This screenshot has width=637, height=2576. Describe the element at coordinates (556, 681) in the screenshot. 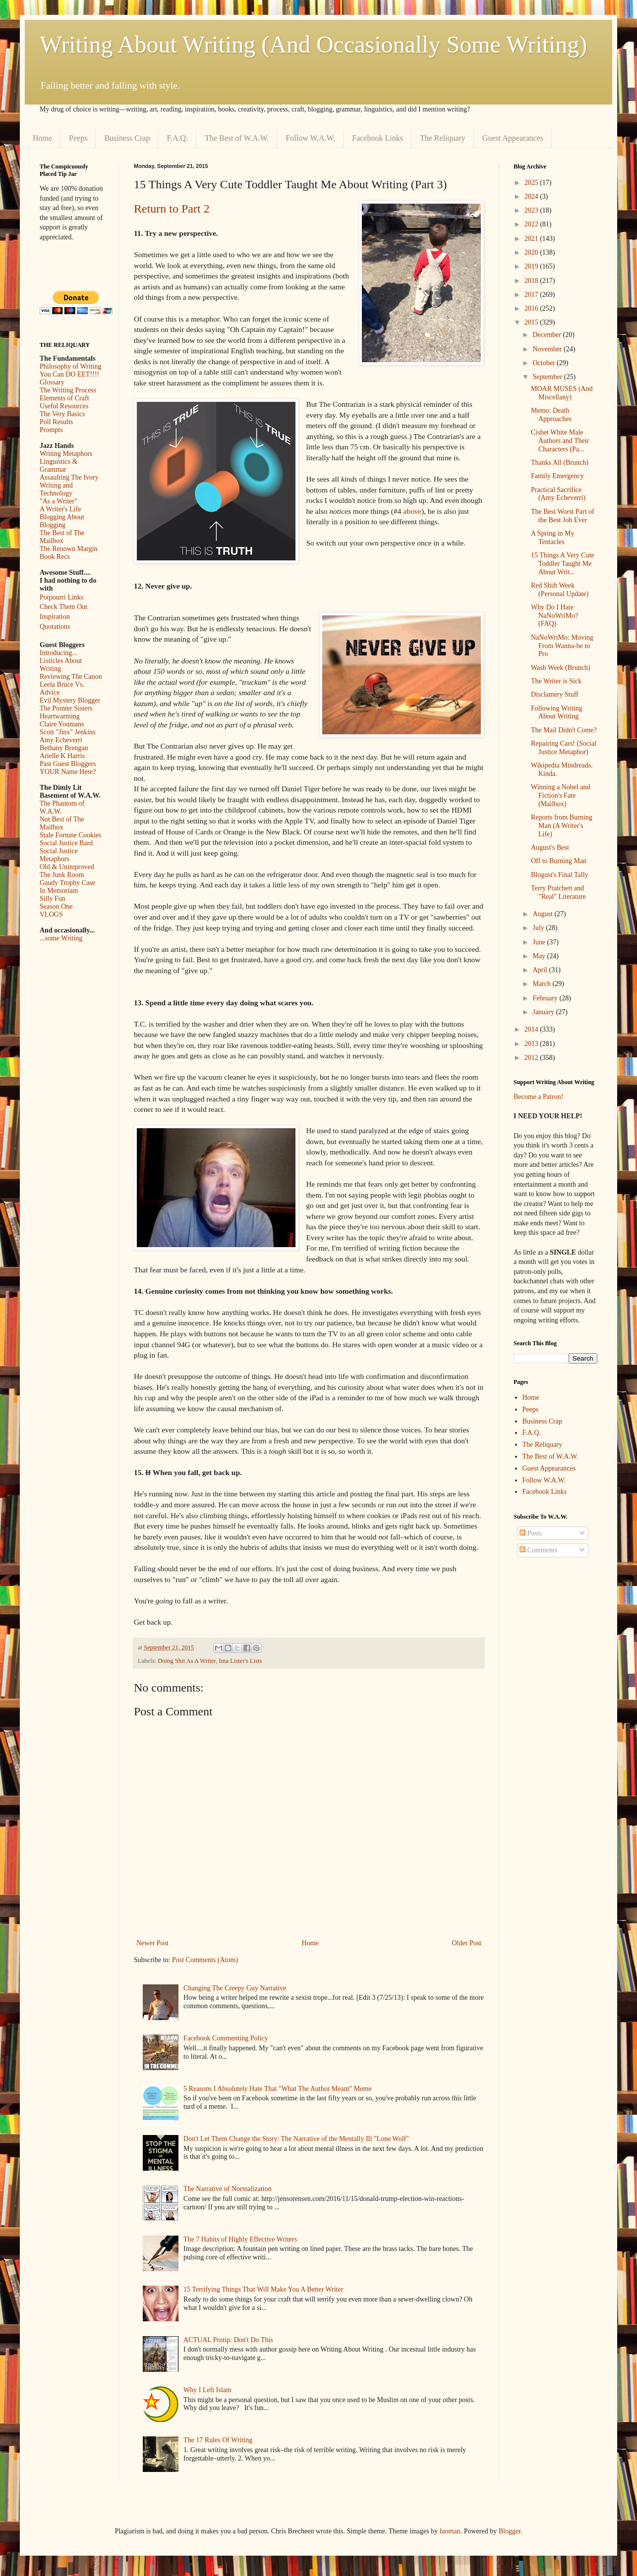

I see `The Writer is Sick` at that location.